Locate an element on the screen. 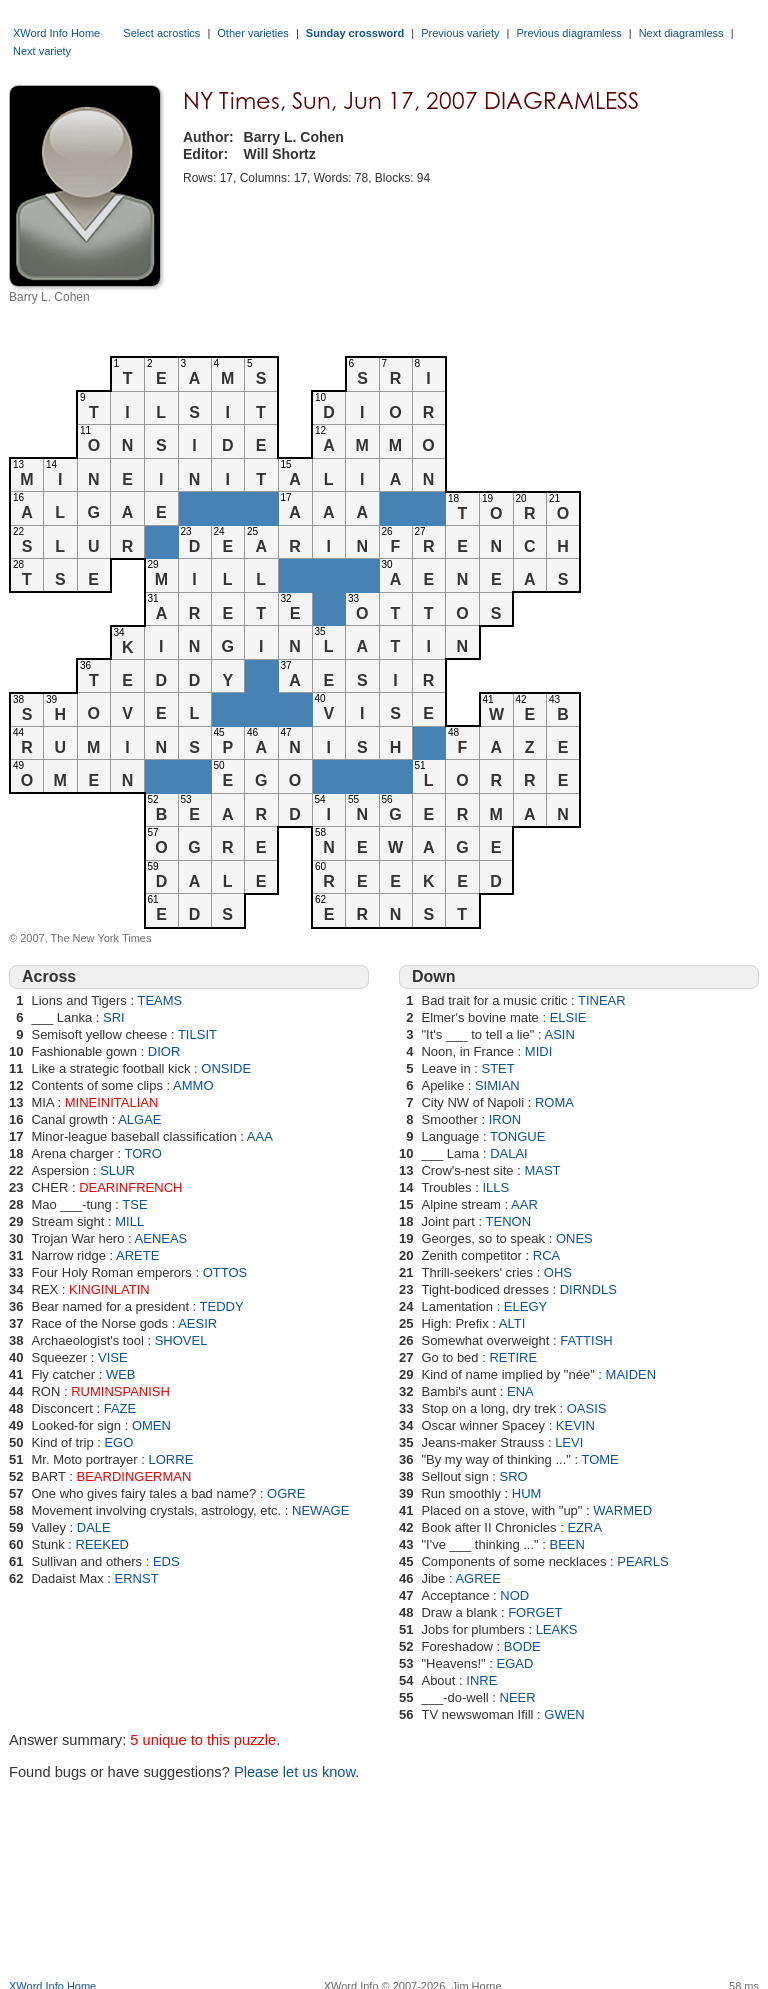 This screenshot has width=768, height=1989. KINGINLATIN is located at coordinates (109, 1289).